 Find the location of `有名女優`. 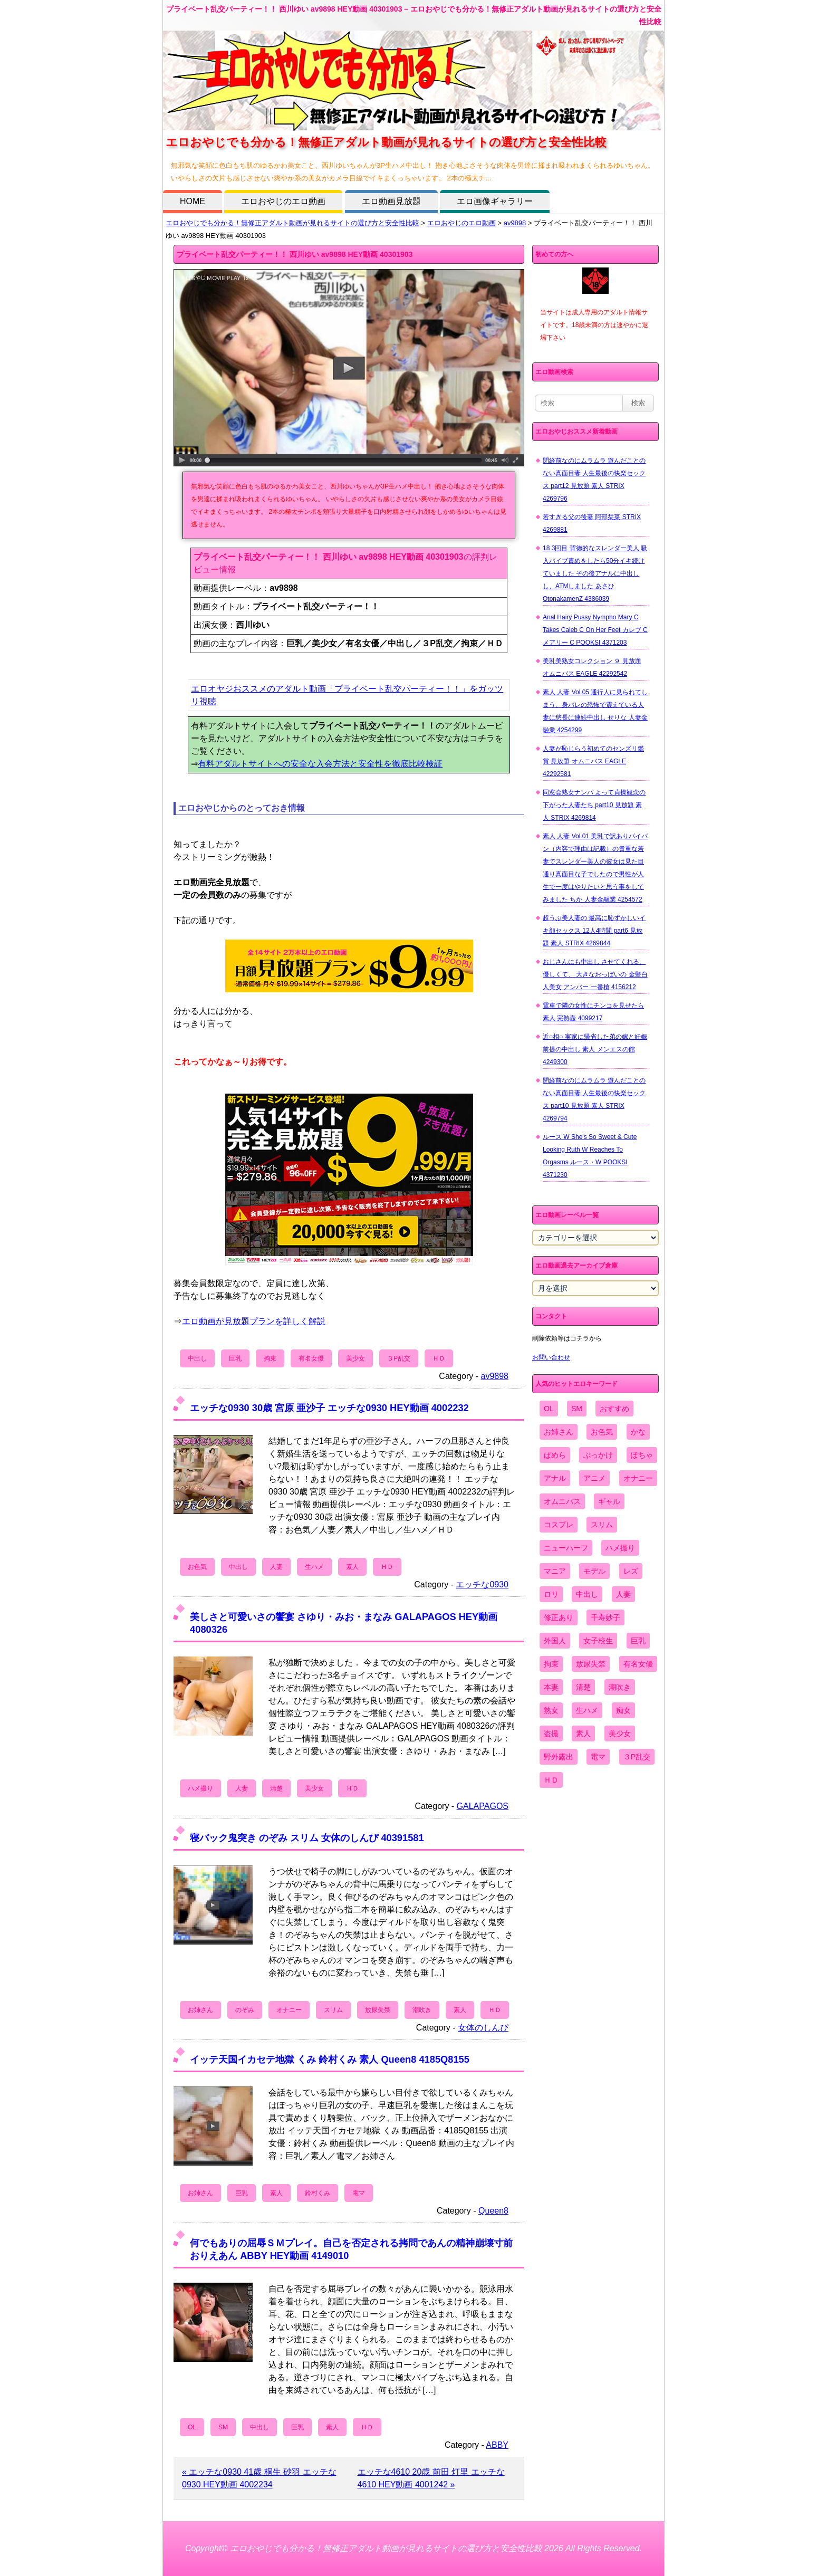

有名女優 is located at coordinates (311, 1358).